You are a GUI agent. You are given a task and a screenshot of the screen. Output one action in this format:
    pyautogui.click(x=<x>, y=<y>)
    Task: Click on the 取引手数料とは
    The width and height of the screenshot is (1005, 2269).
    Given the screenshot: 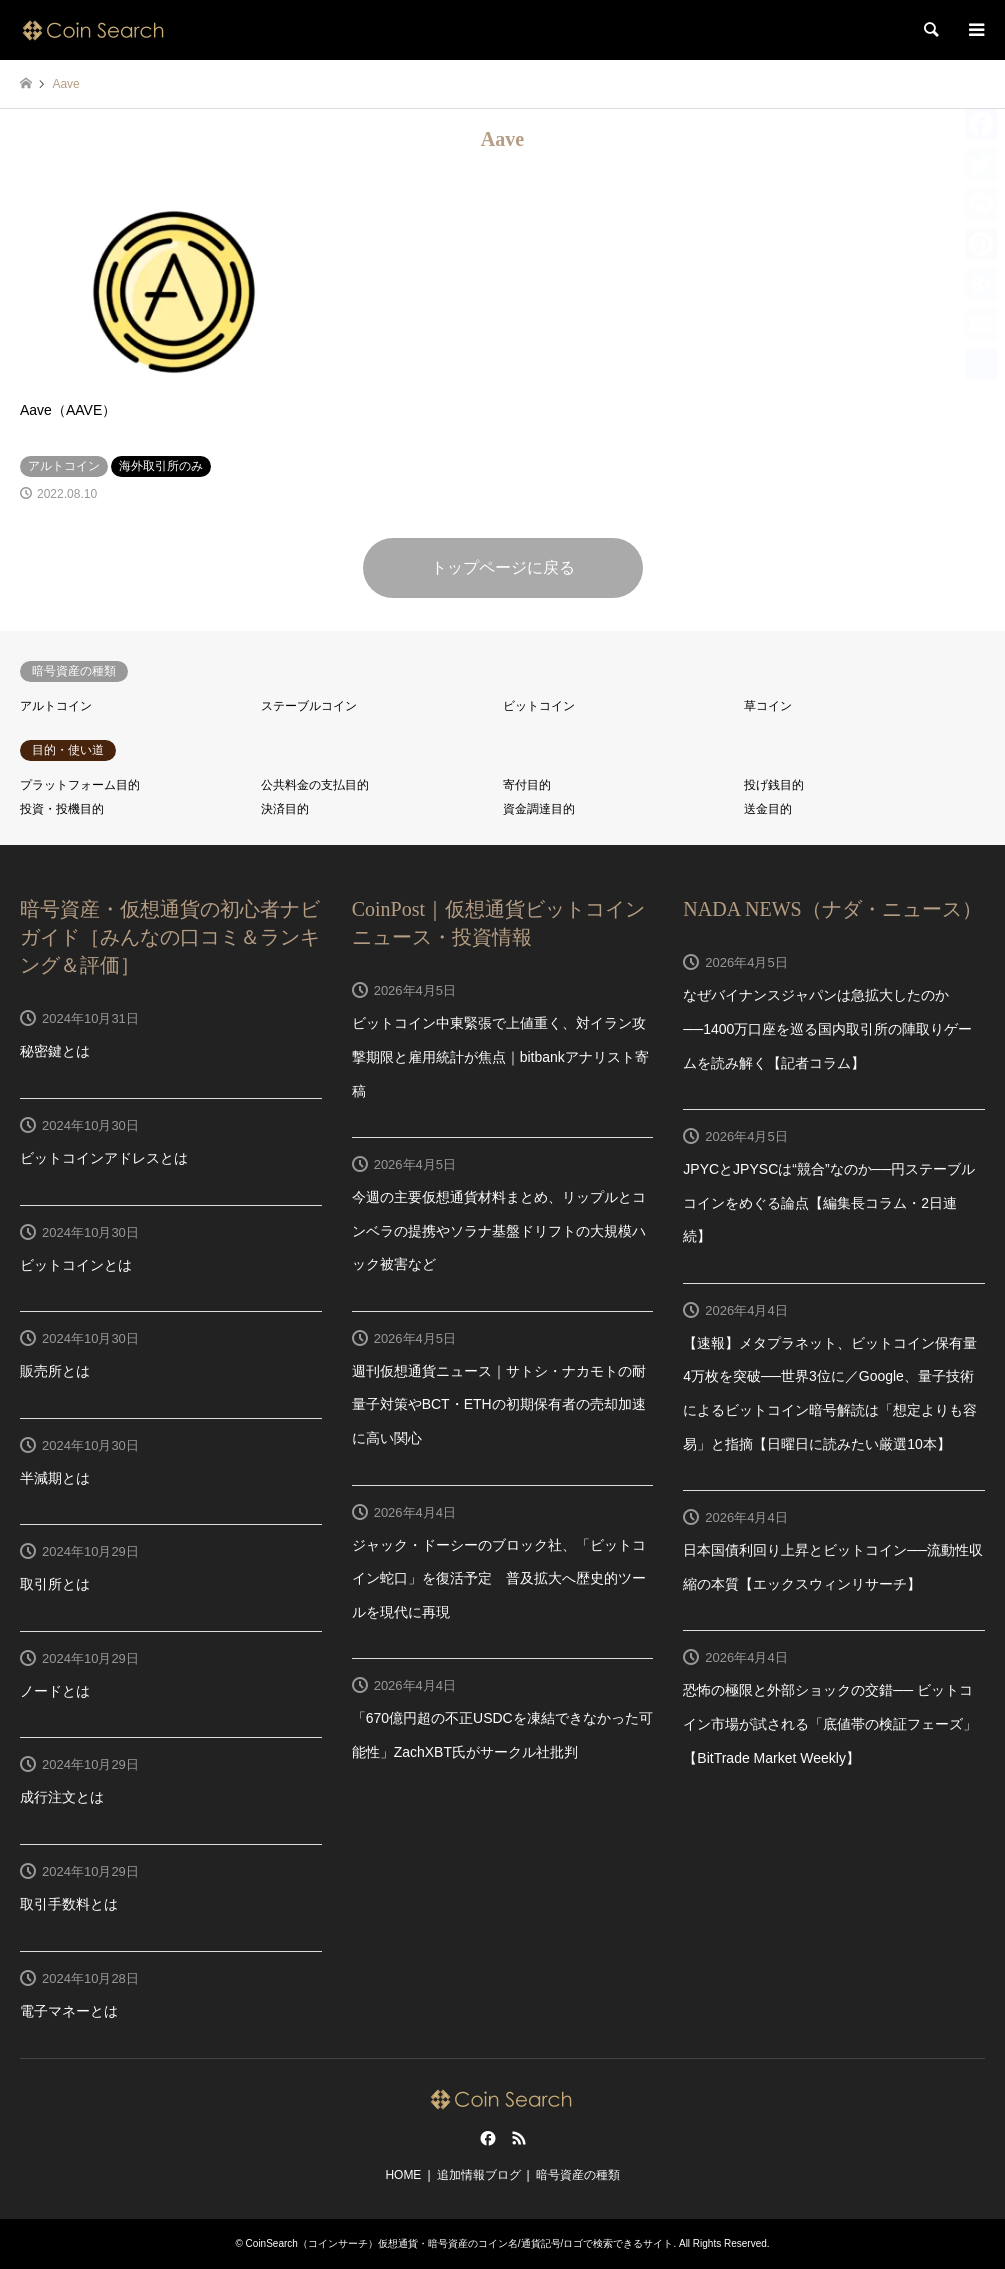 What is the action you would take?
    pyautogui.click(x=69, y=1904)
    